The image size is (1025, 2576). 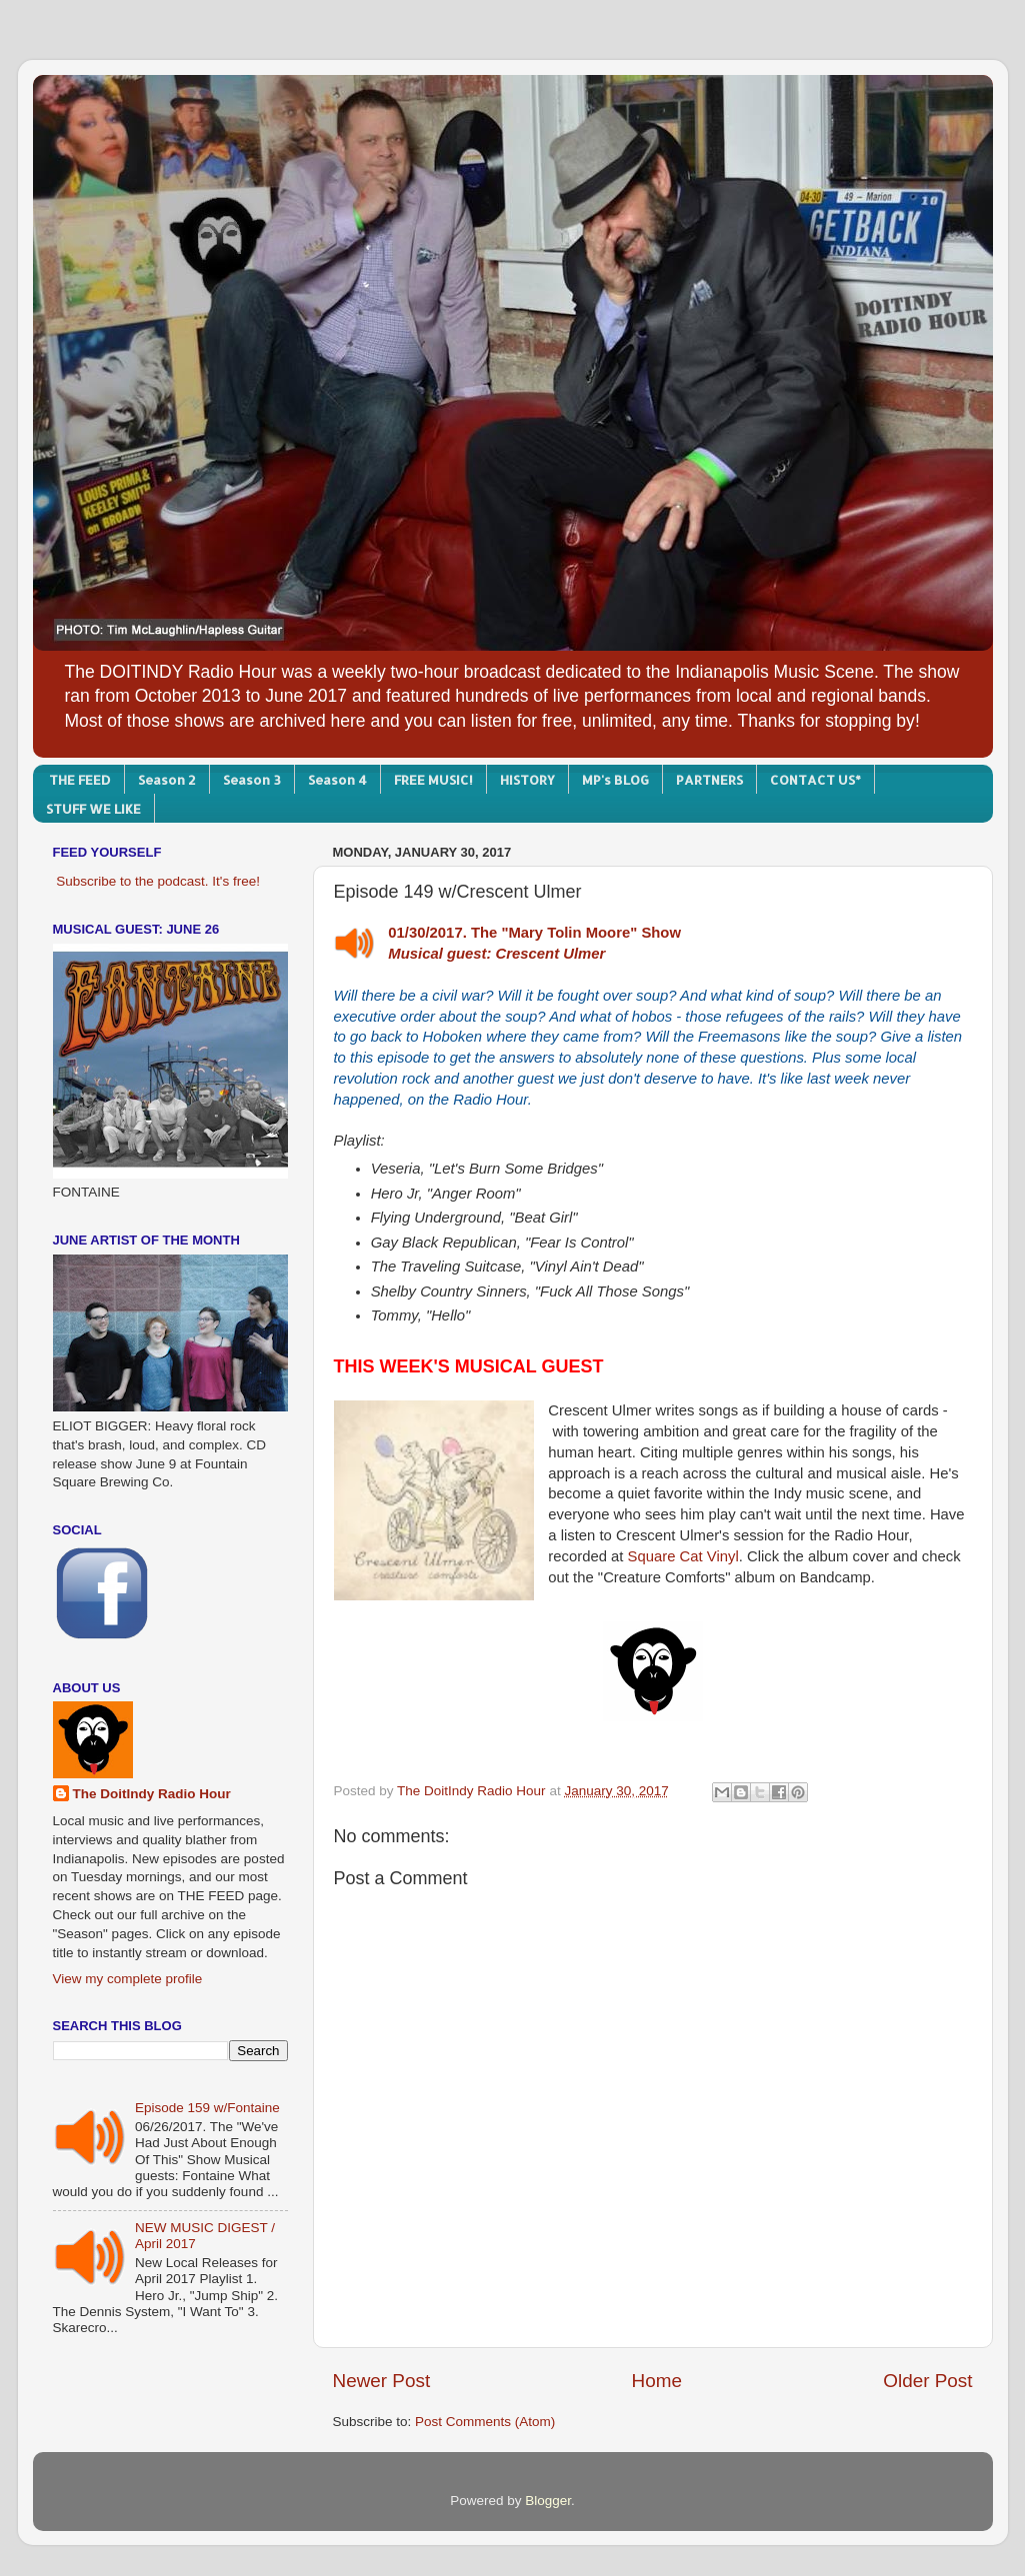 I want to click on Season 3, so click(x=252, y=780).